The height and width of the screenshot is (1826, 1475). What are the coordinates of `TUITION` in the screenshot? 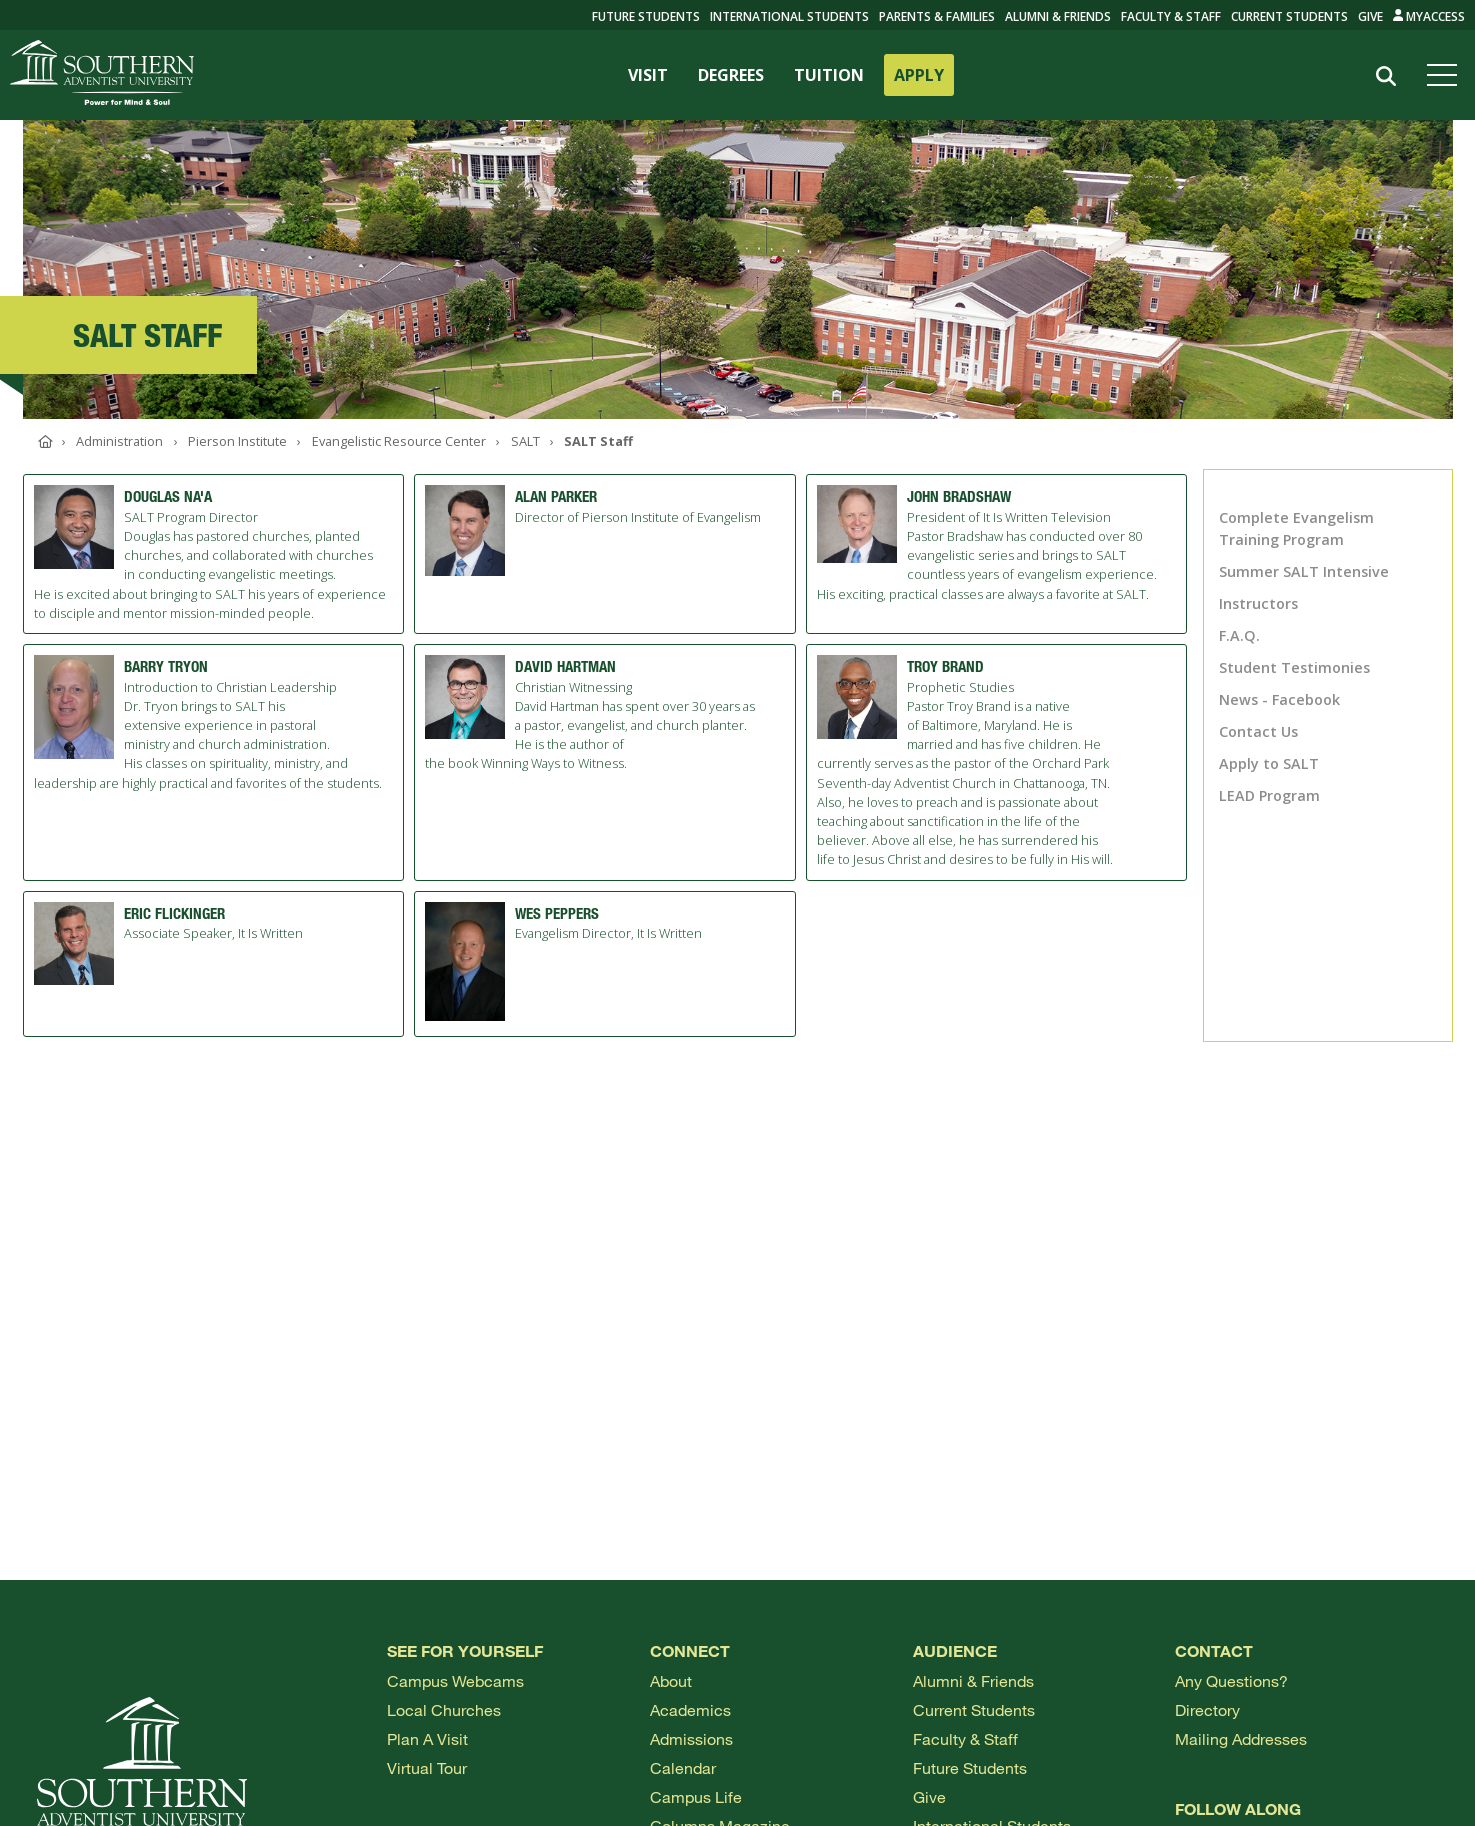 It's located at (829, 75).